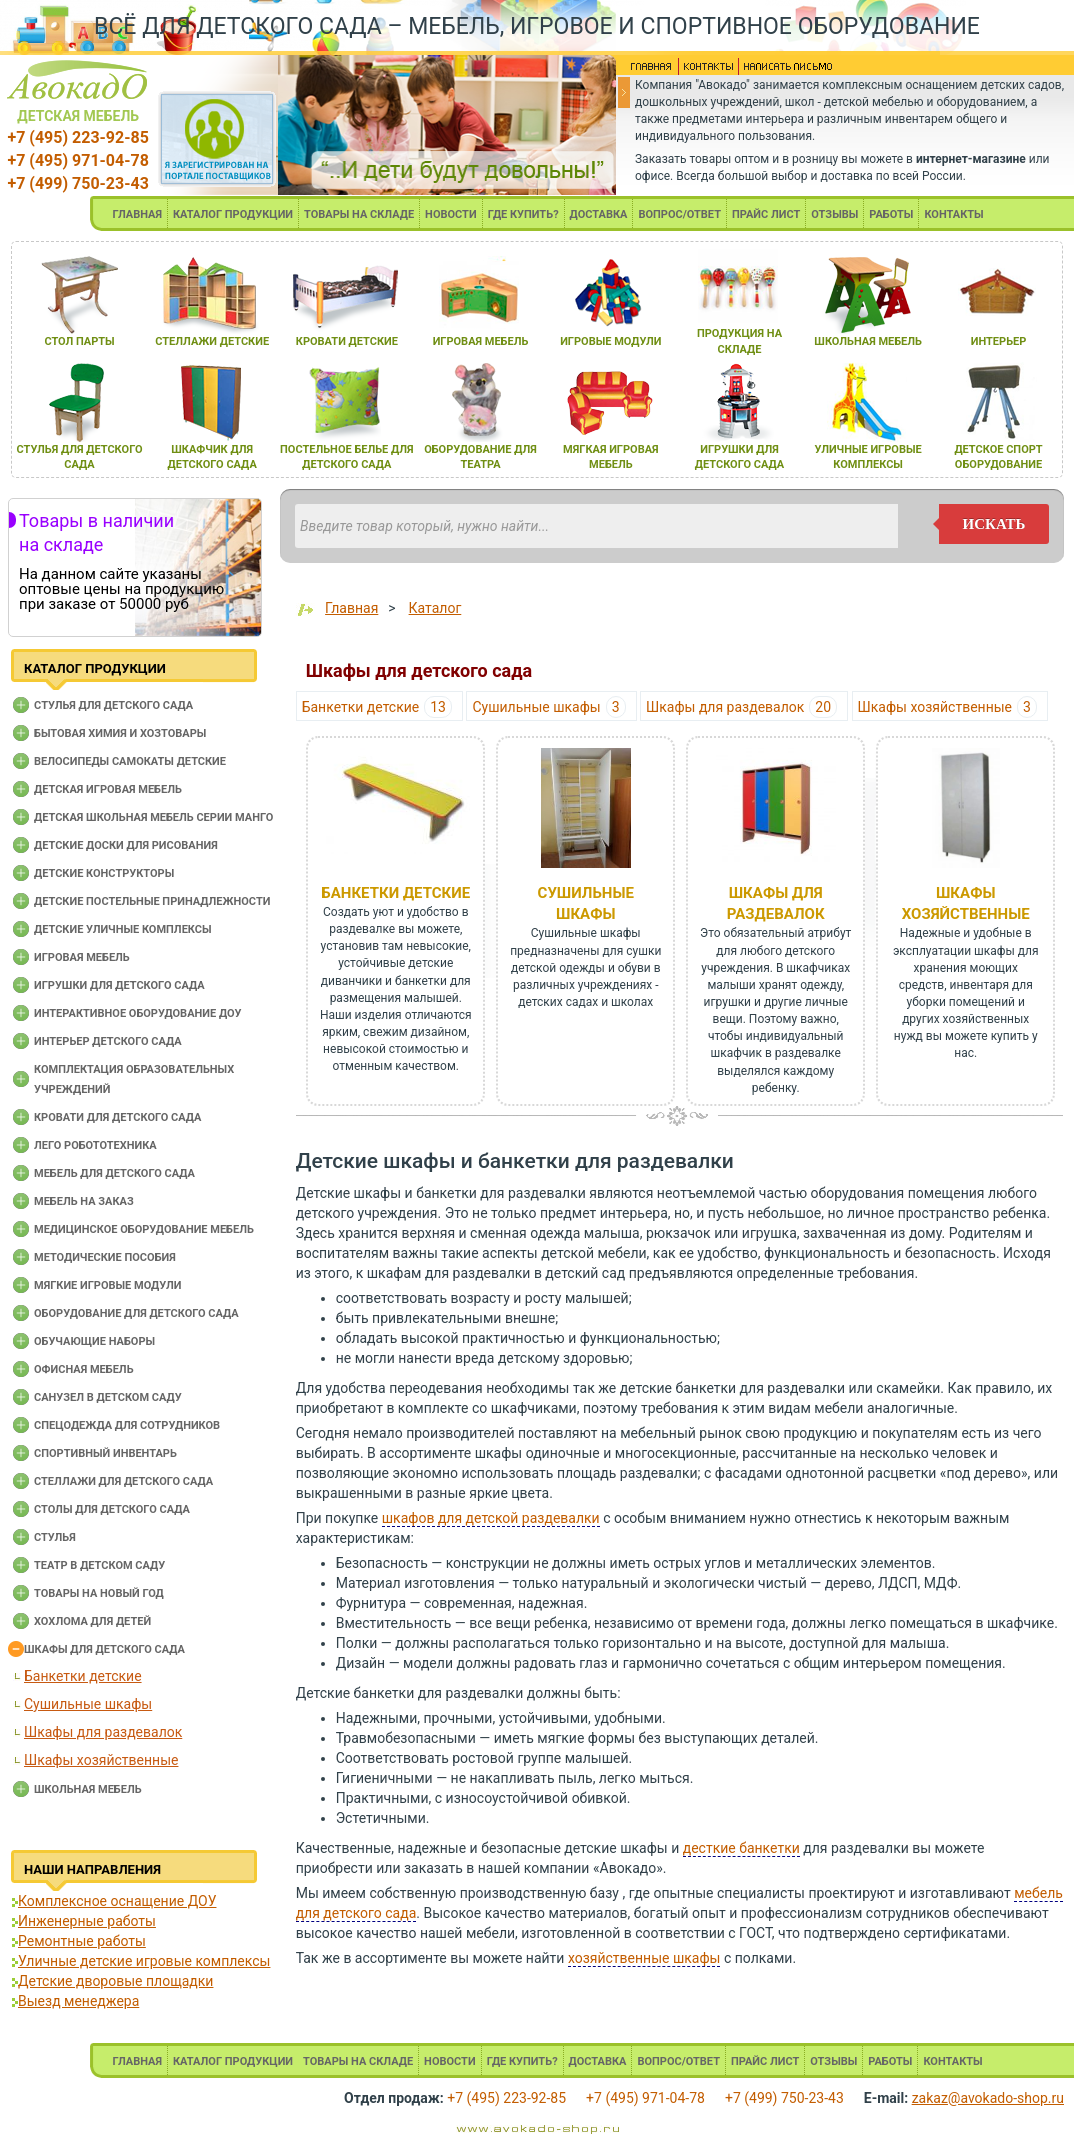 The width and height of the screenshot is (1074, 2138). What do you see at coordinates (108, 789) in the screenshot?
I see `Детская игровая мебель` at bounding box center [108, 789].